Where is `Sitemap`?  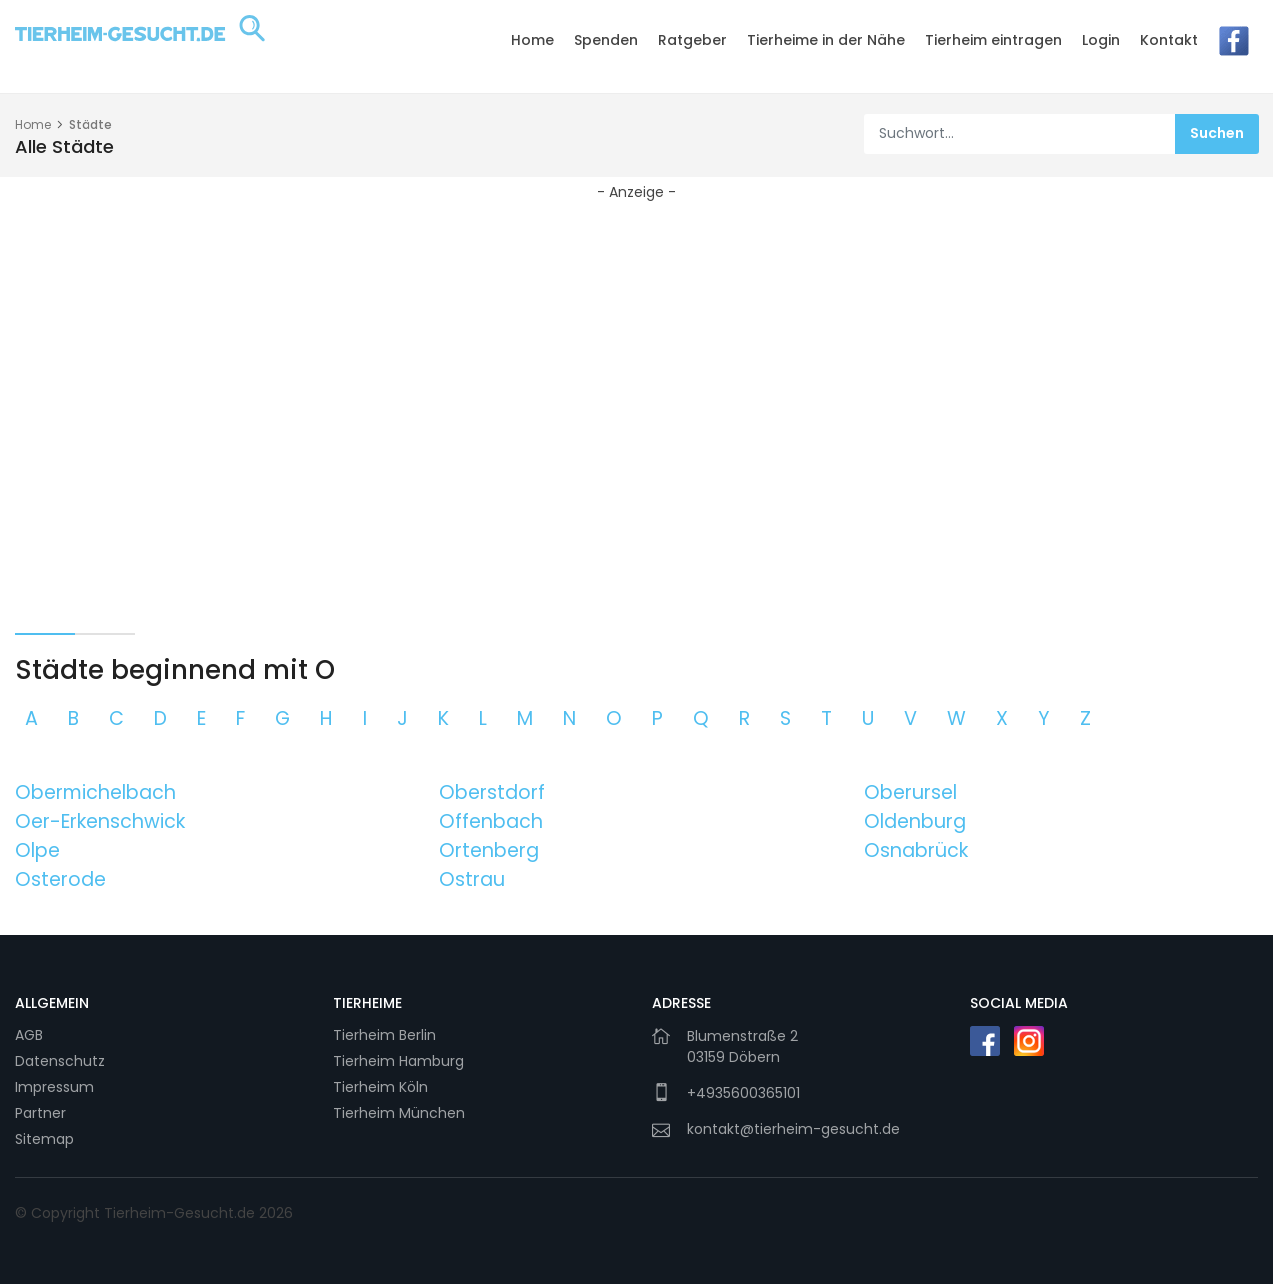 Sitemap is located at coordinates (44, 1139).